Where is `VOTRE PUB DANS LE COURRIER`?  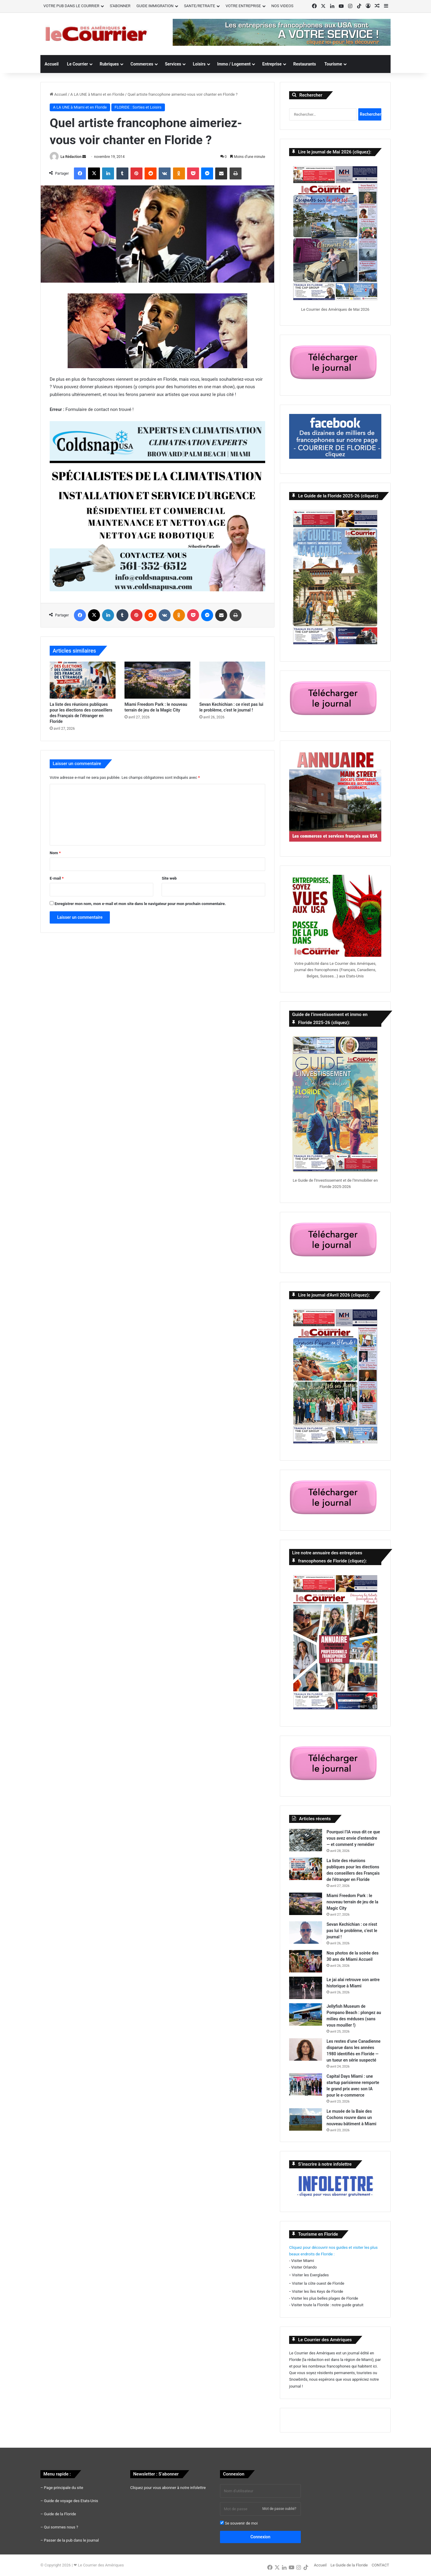 VOTRE PUB DANS LE COURRIER is located at coordinates (71, 6).